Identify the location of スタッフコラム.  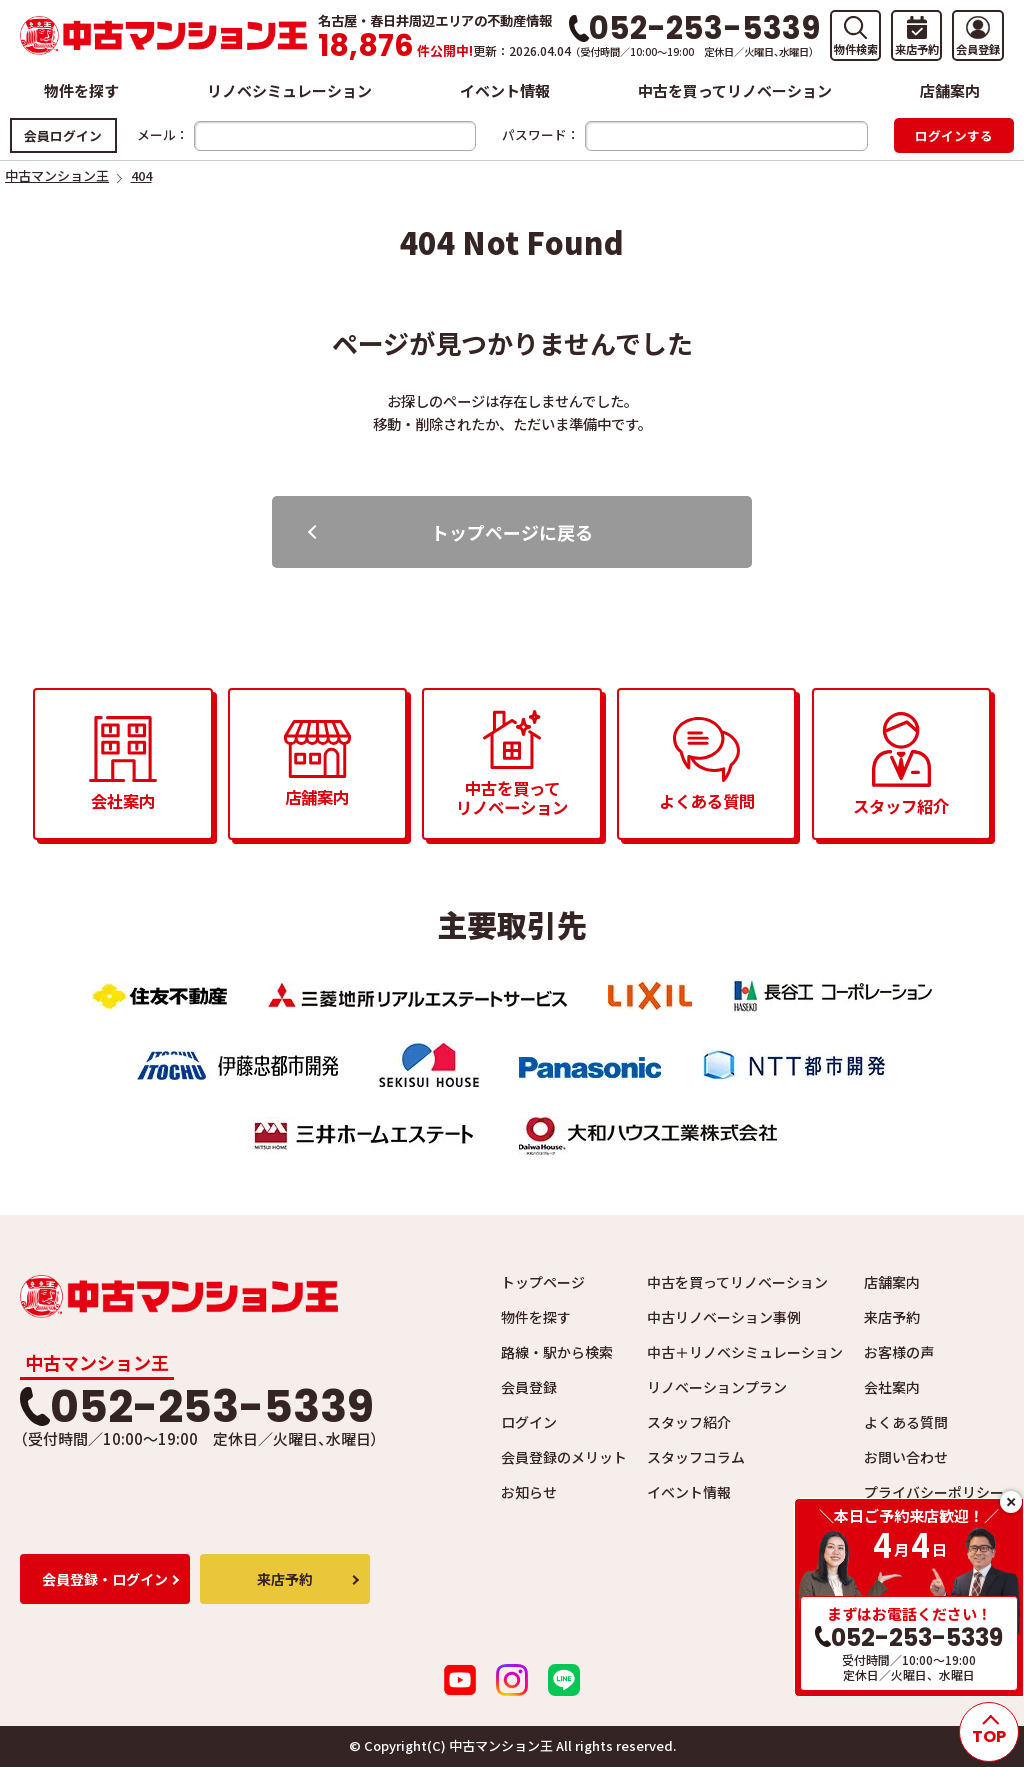
(696, 1457).